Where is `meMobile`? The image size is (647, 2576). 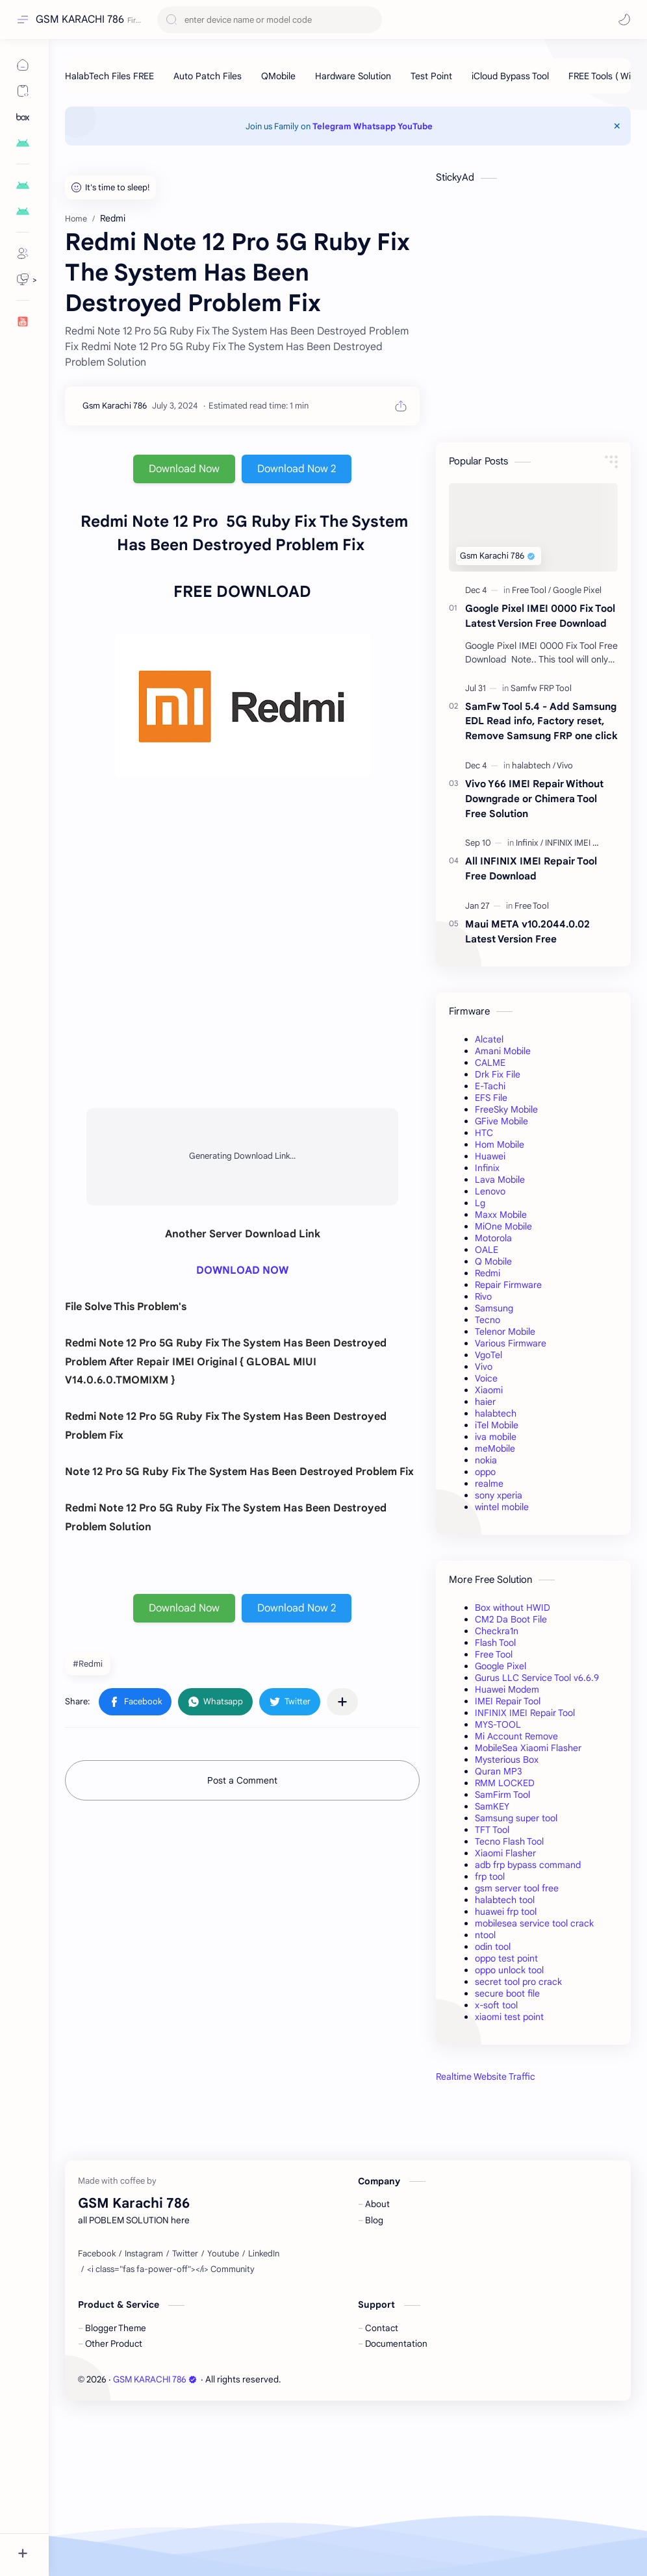 meMobile is located at coordinates (495, 1448).